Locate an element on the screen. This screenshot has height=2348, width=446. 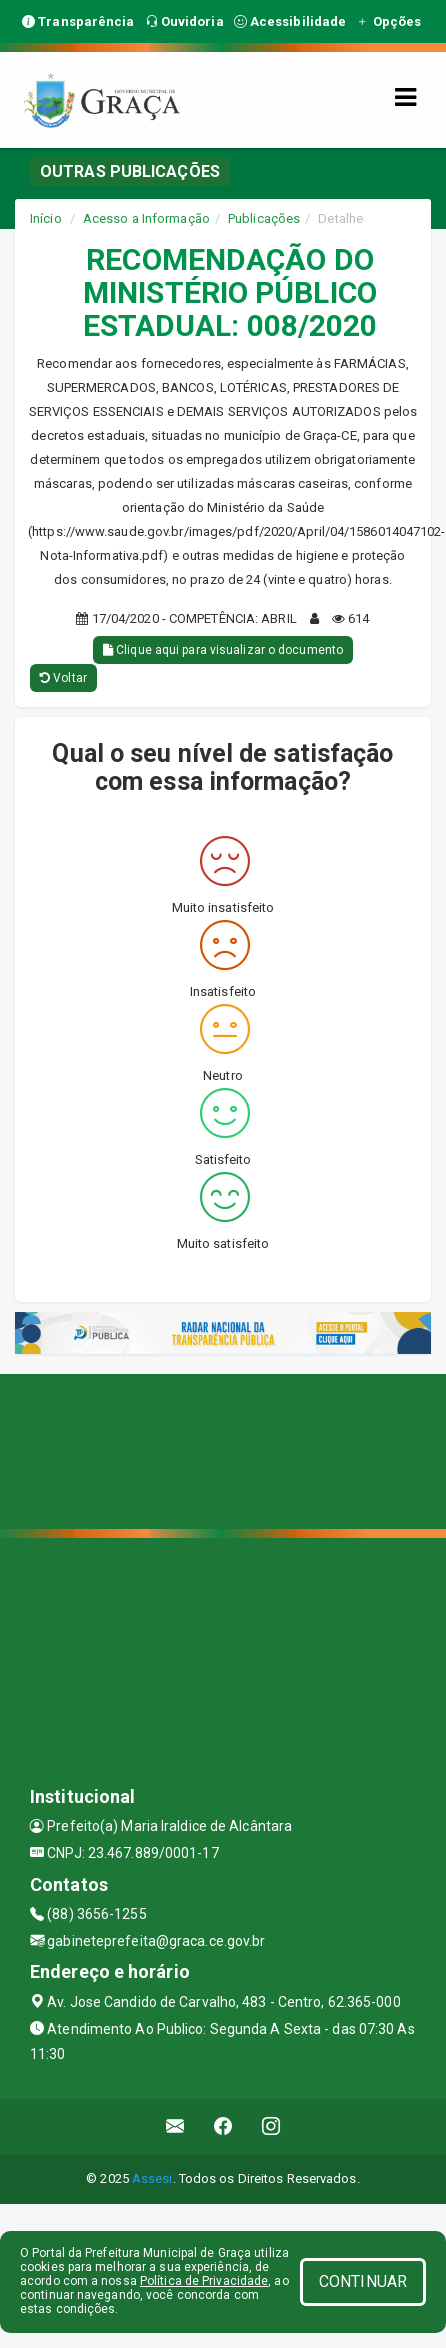
Assesi is located at coordinates (152, 2178).